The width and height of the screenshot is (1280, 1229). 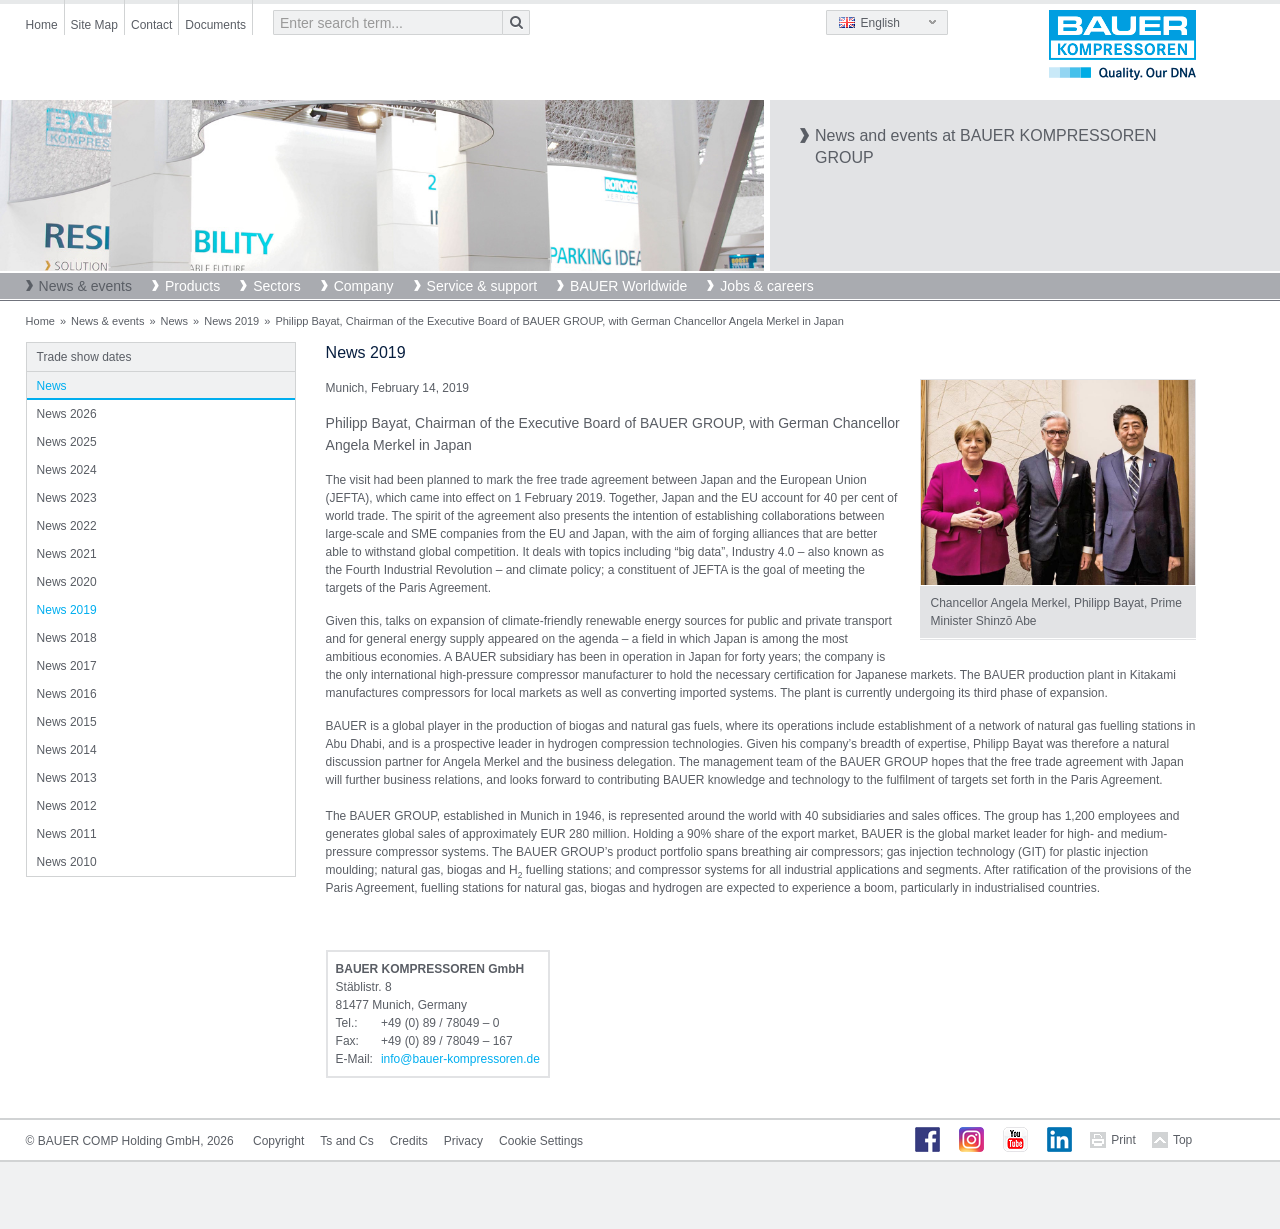 I want to click on Service & support, so click(x=482, y=286).